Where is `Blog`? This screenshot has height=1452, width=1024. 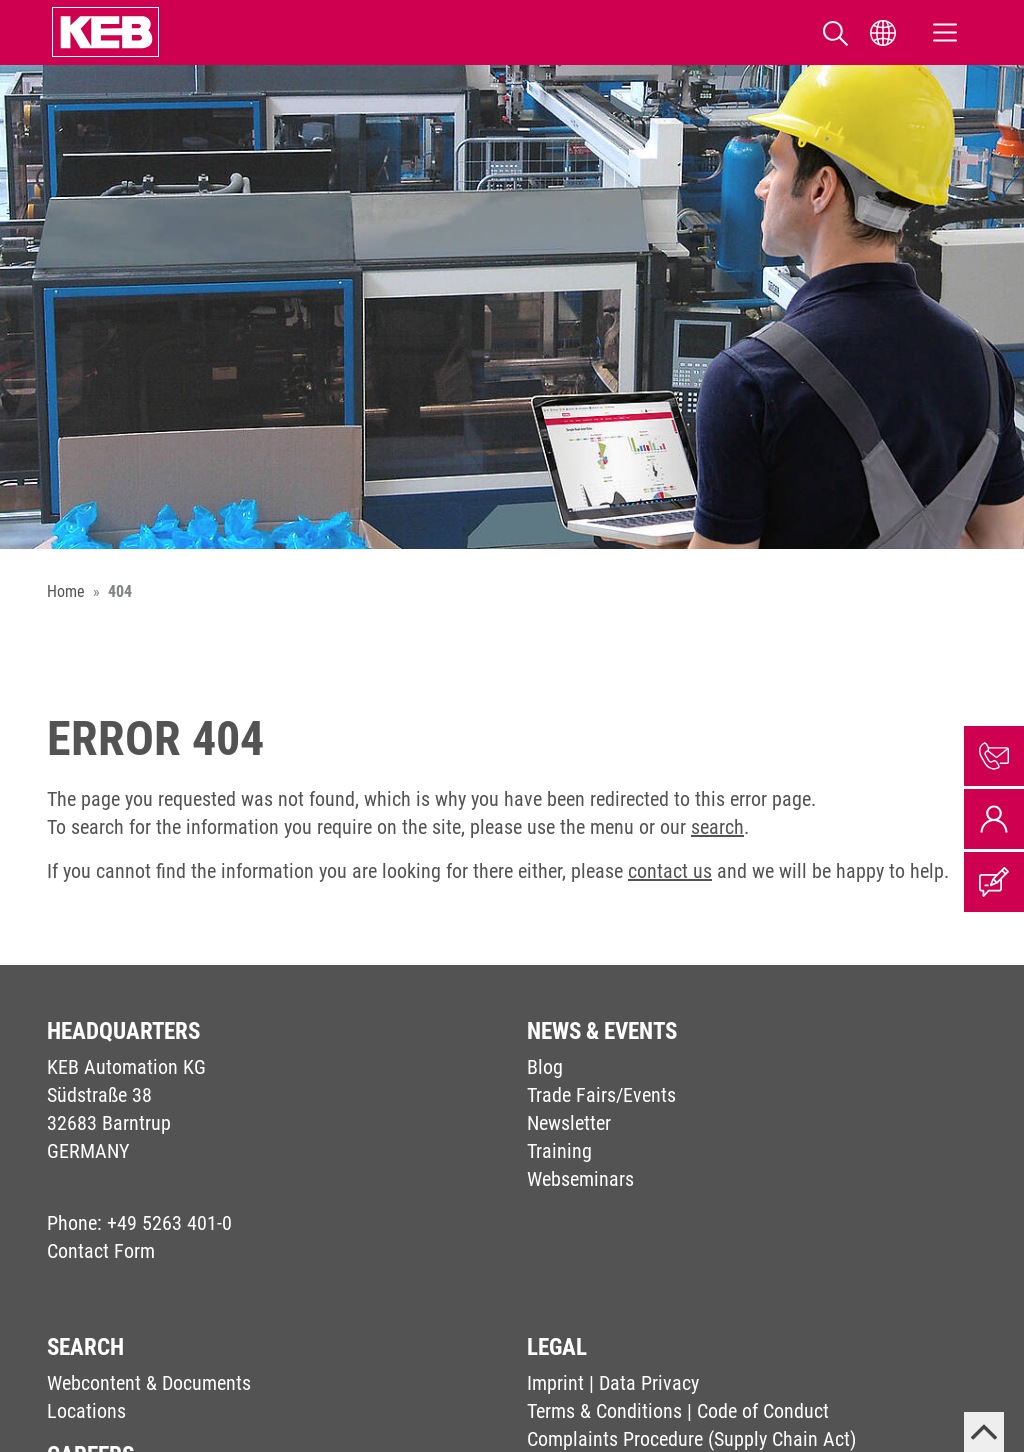 Blog is located at coordinates (545, 1067).